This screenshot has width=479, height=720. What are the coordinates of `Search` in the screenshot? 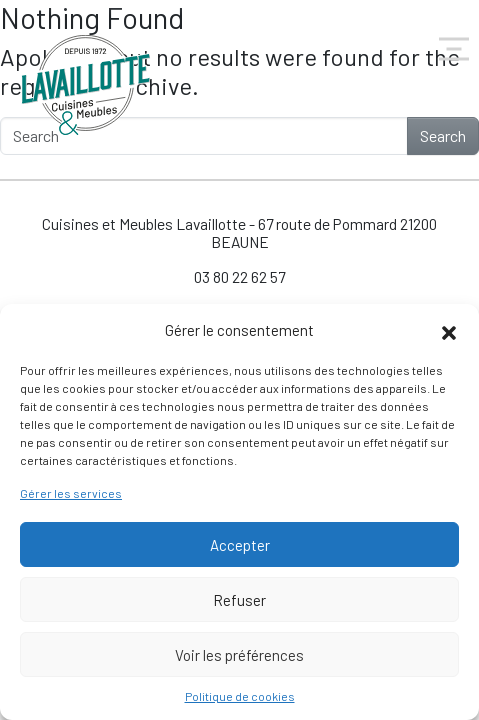 It's located at (443, 135).